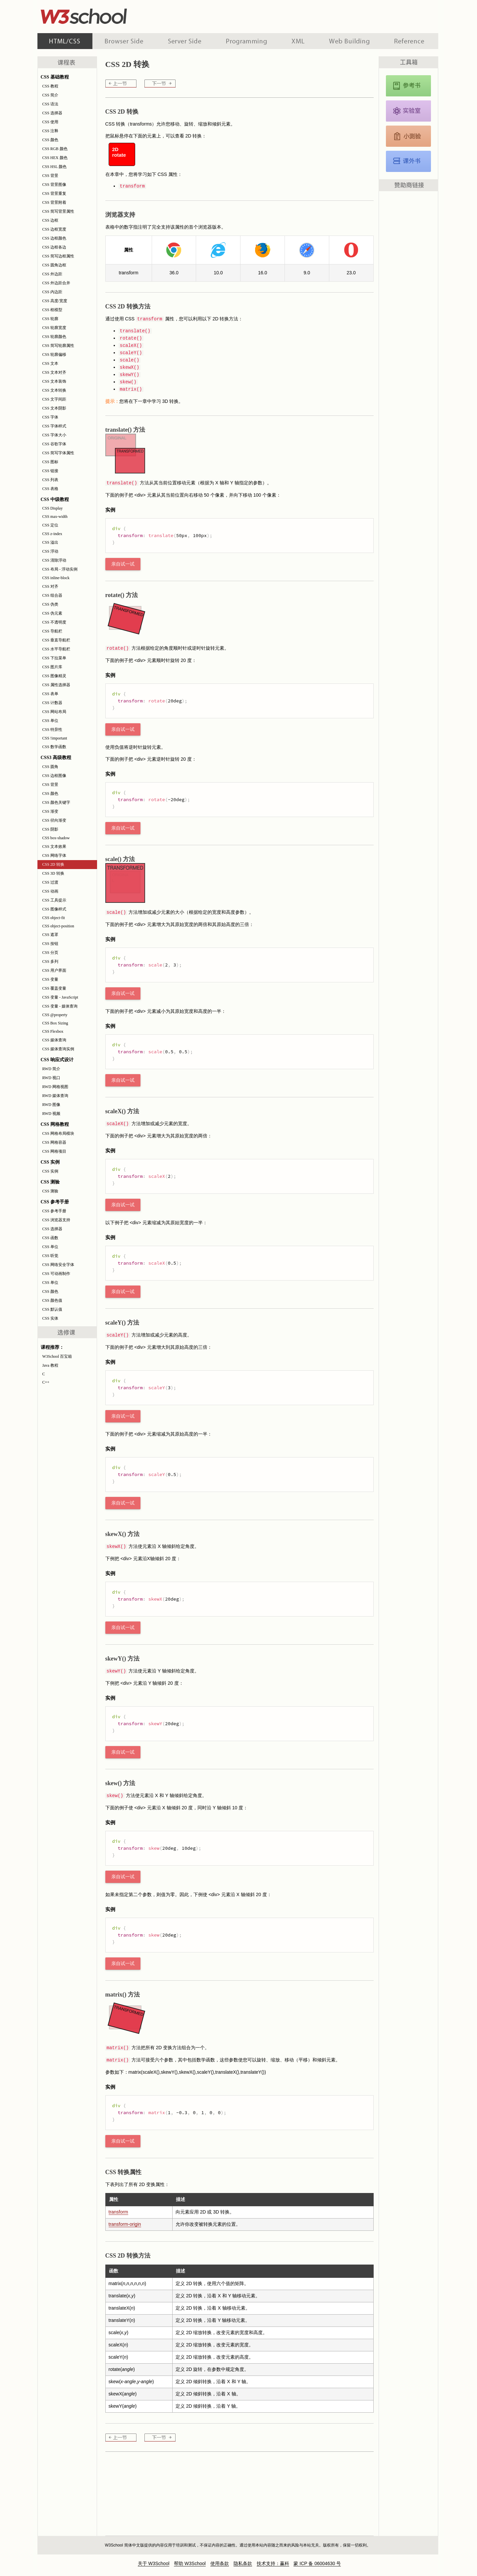  I want to click on CSS 文本, so click(50, 363).